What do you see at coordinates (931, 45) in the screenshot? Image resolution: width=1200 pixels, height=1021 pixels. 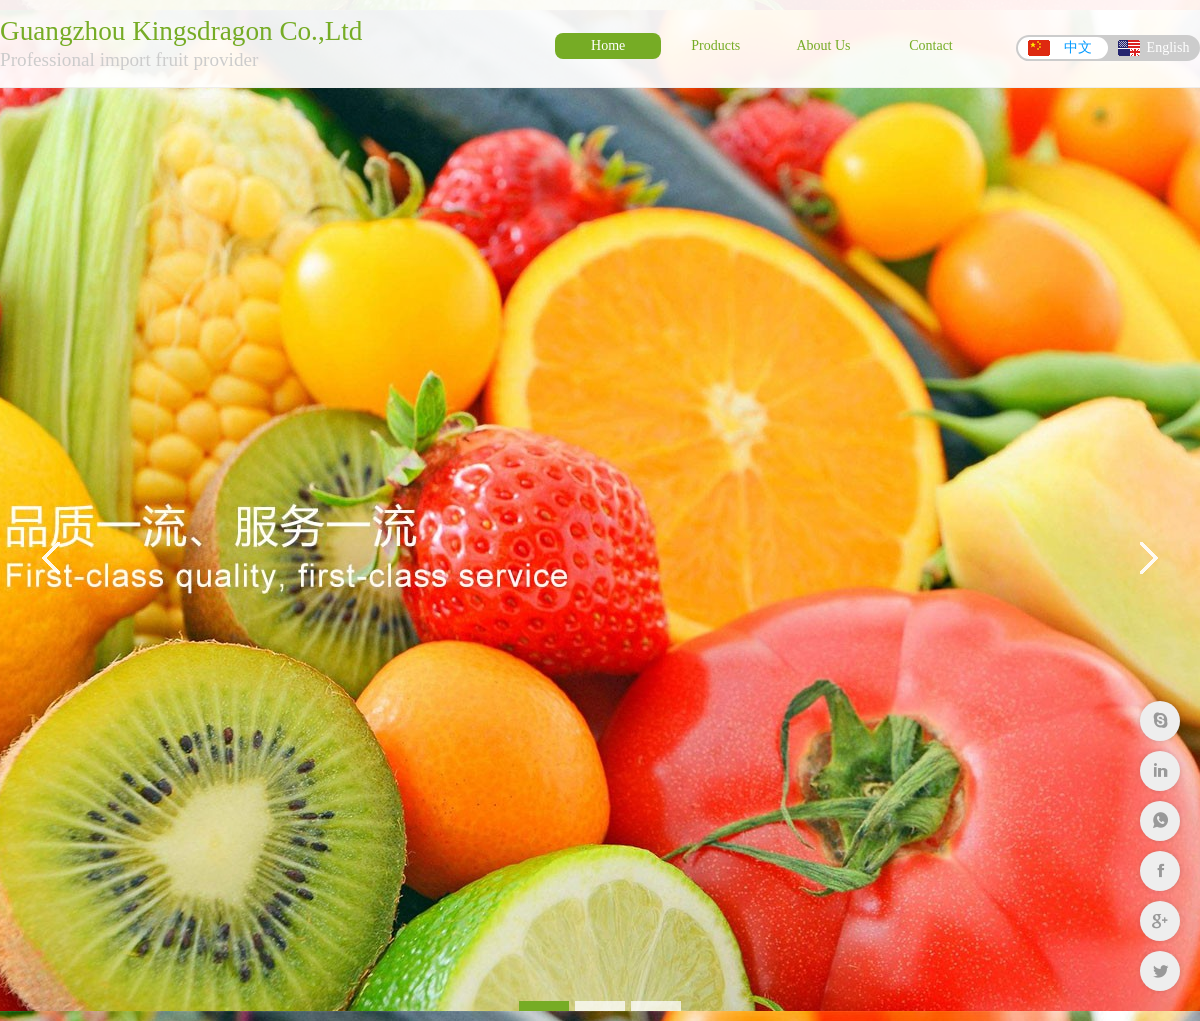 I see `Contact` at bounding box center [931, 45].